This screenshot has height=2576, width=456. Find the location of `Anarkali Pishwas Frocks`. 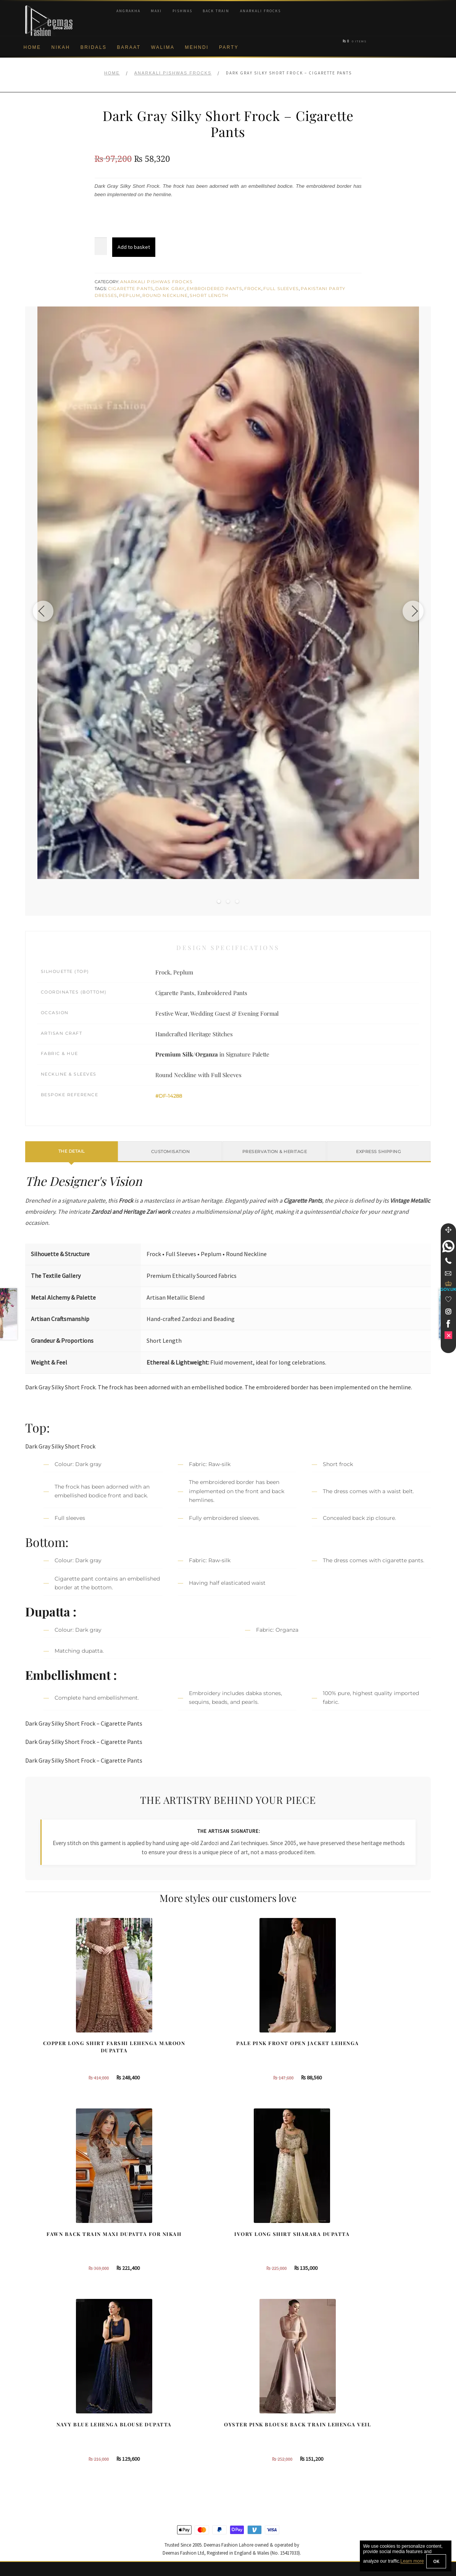

Anarkali Pishwas Frocks is located at coordinates (173, 73).